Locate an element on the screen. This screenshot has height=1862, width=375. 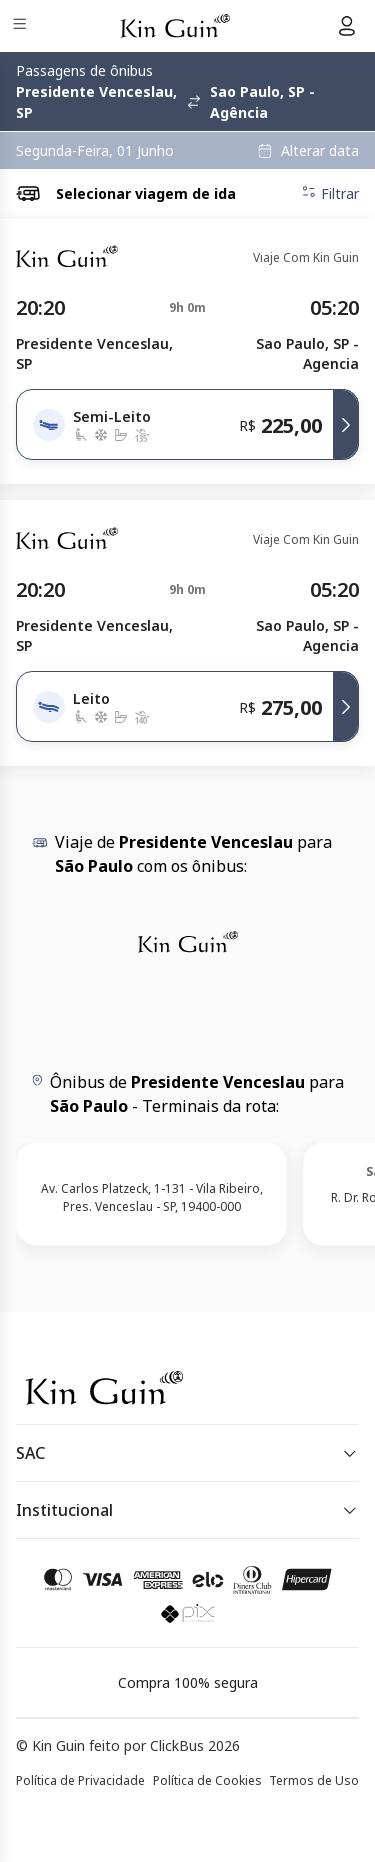
Alterar data is located at coordinates (320, 151).